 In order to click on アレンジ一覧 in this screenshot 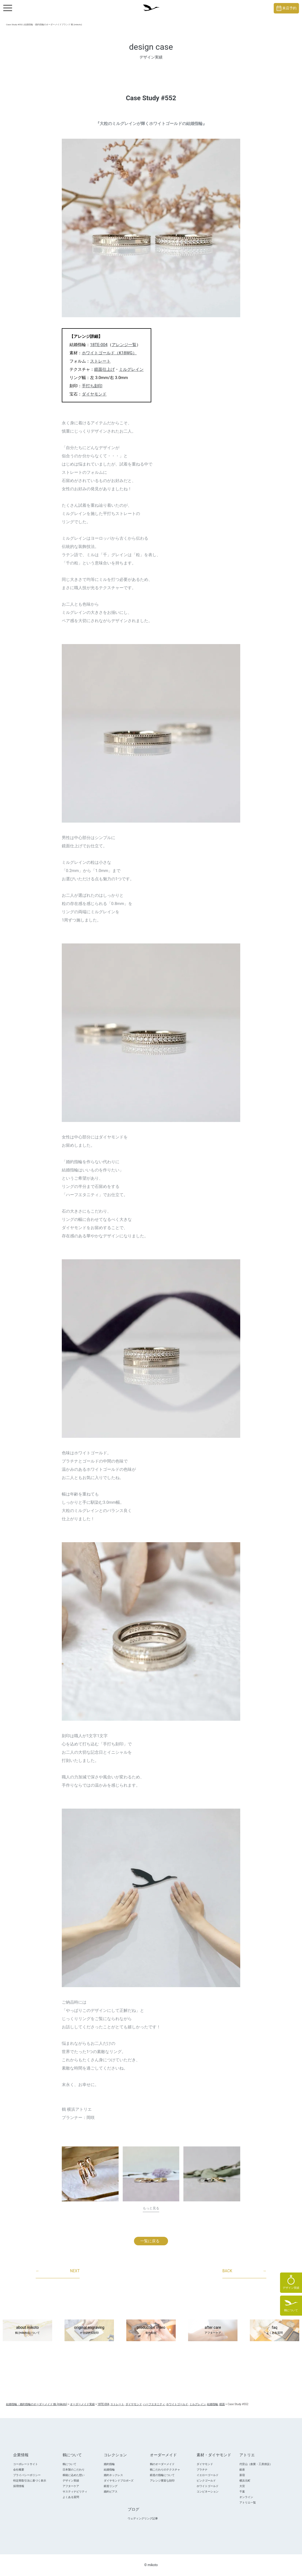, I will do `click(124, 344)`.